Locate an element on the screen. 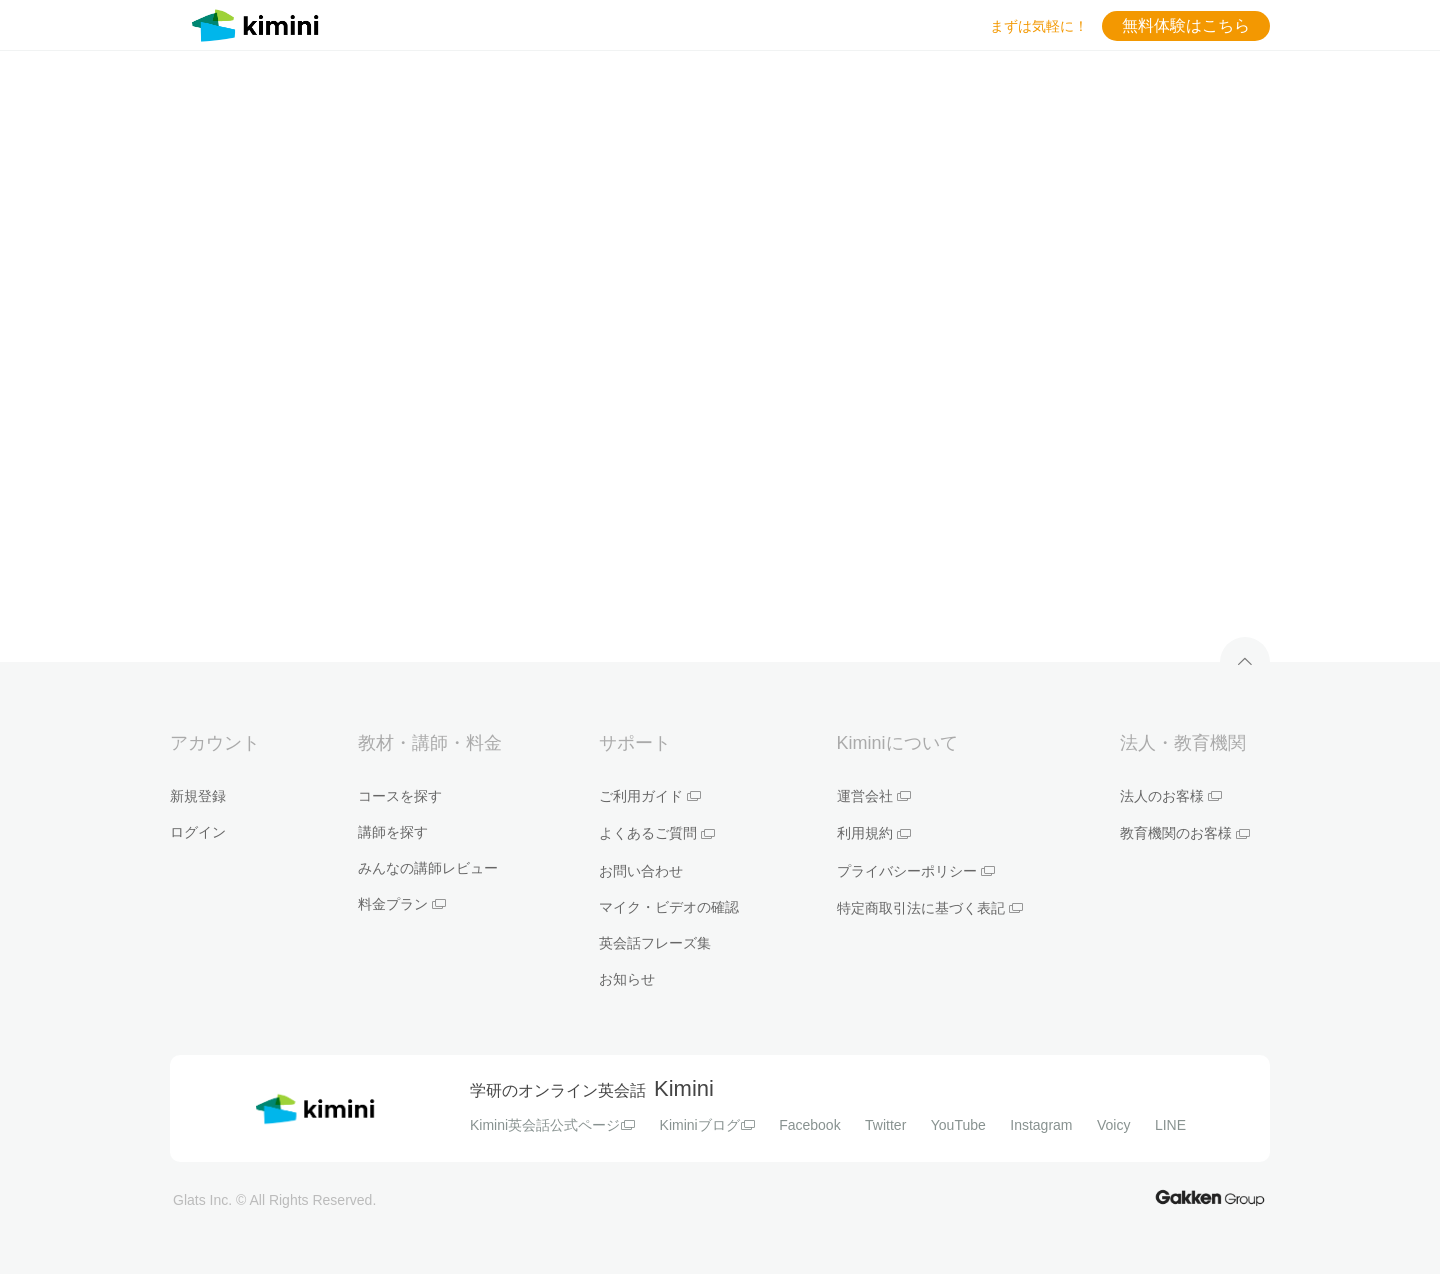 The width and height of the screenshot is (1440, 1274). 運営会社 is located at coordinates (874, 796).